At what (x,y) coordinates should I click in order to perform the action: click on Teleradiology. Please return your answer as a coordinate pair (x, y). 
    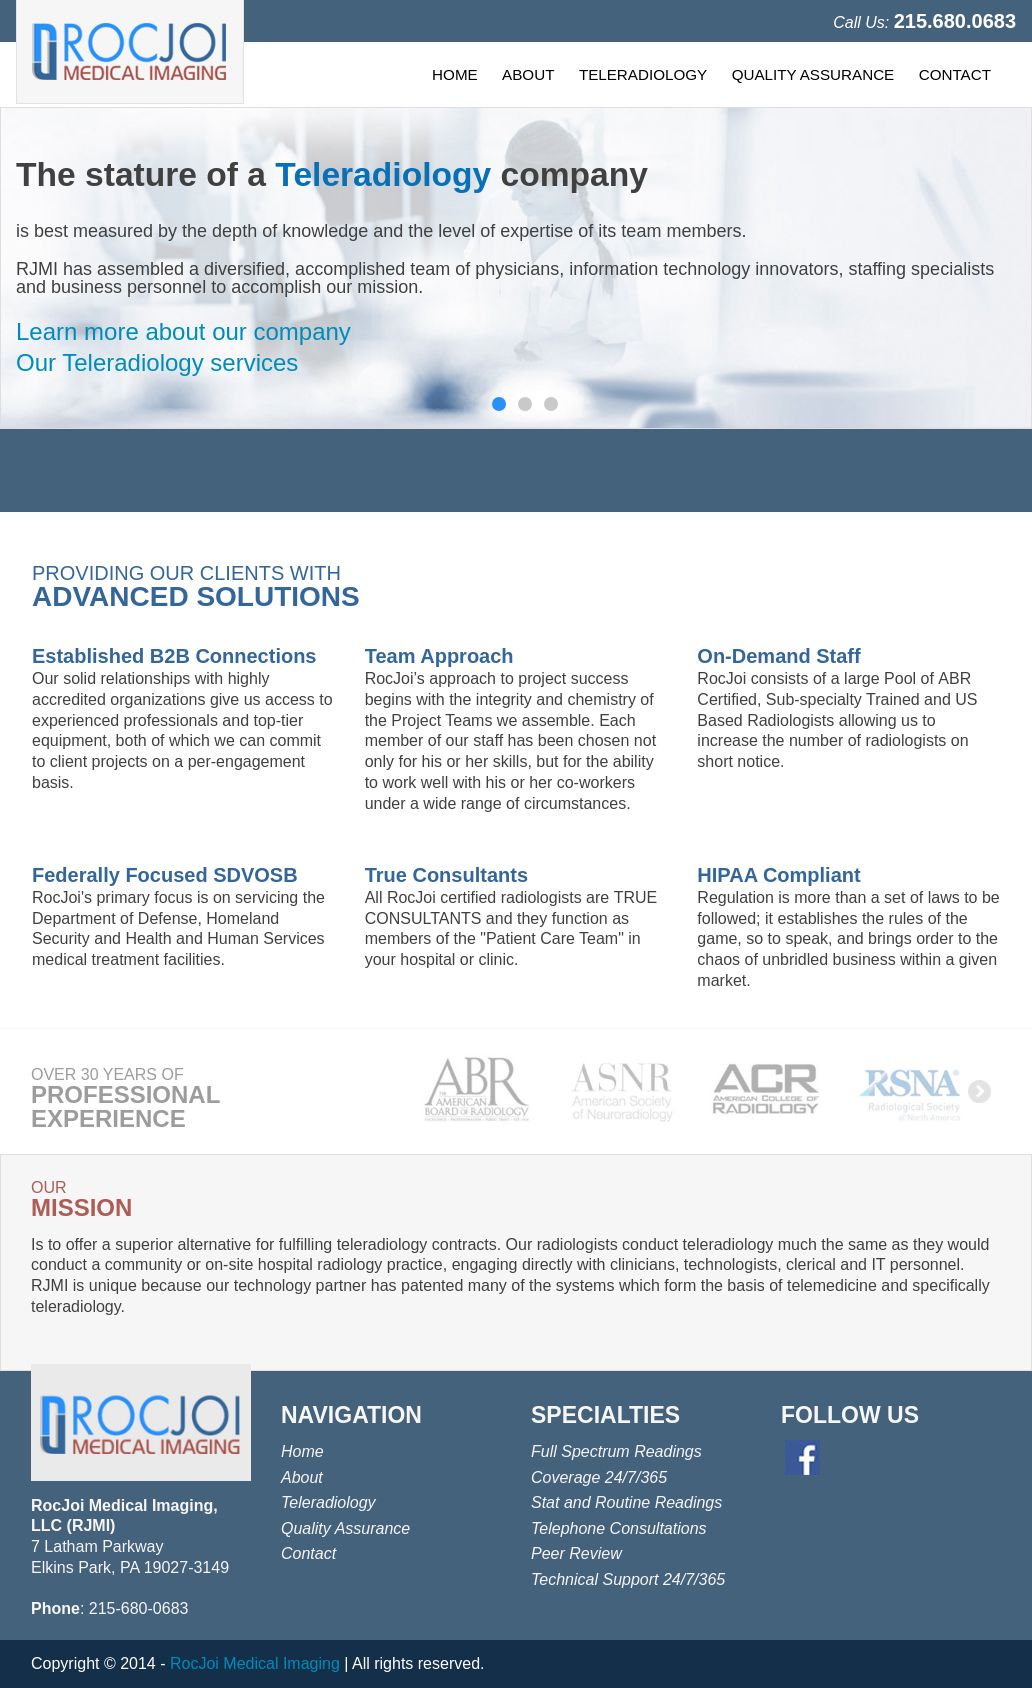
    Looking at the image, I should click on (328, 1502).